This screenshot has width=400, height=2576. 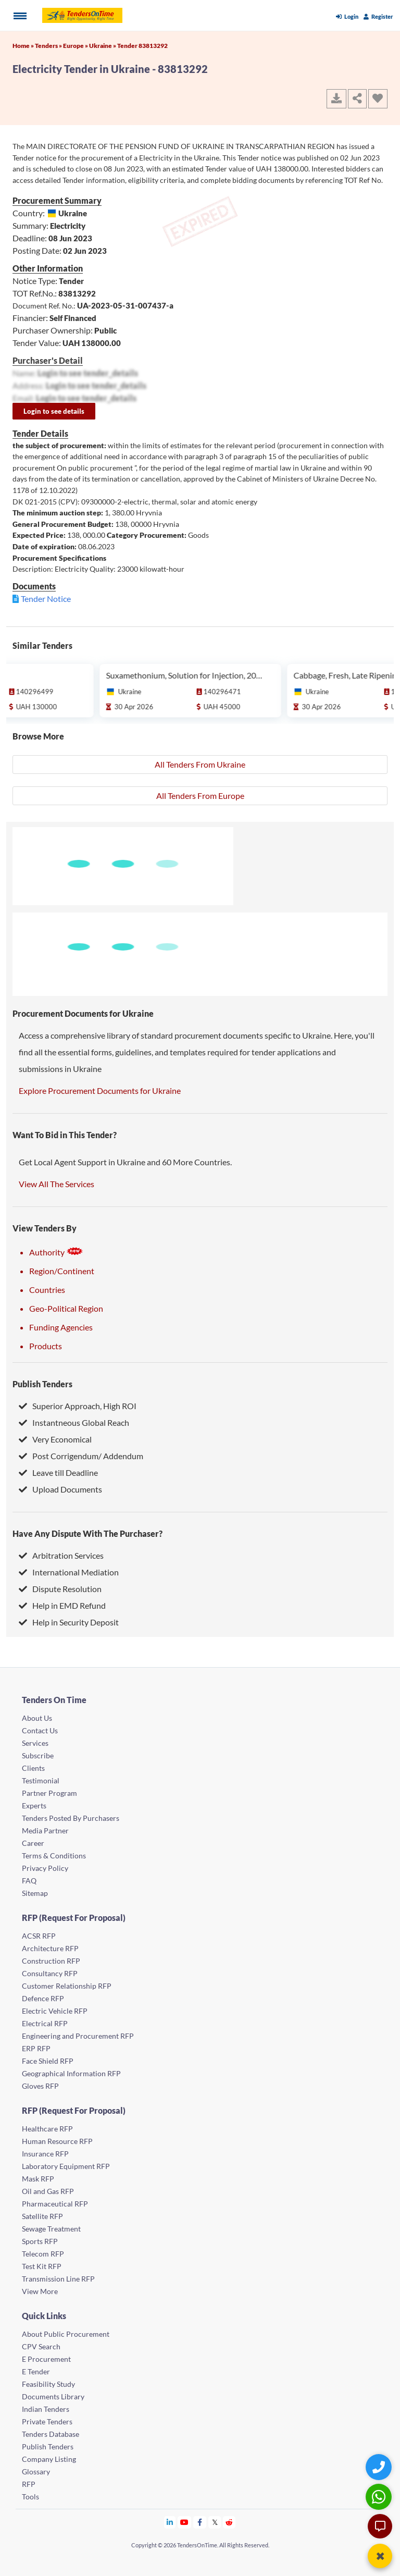 What do you see at coordinates (49, 1793) in the screenshot?
I see `Partner Program` at bounding box center [49, 1793].